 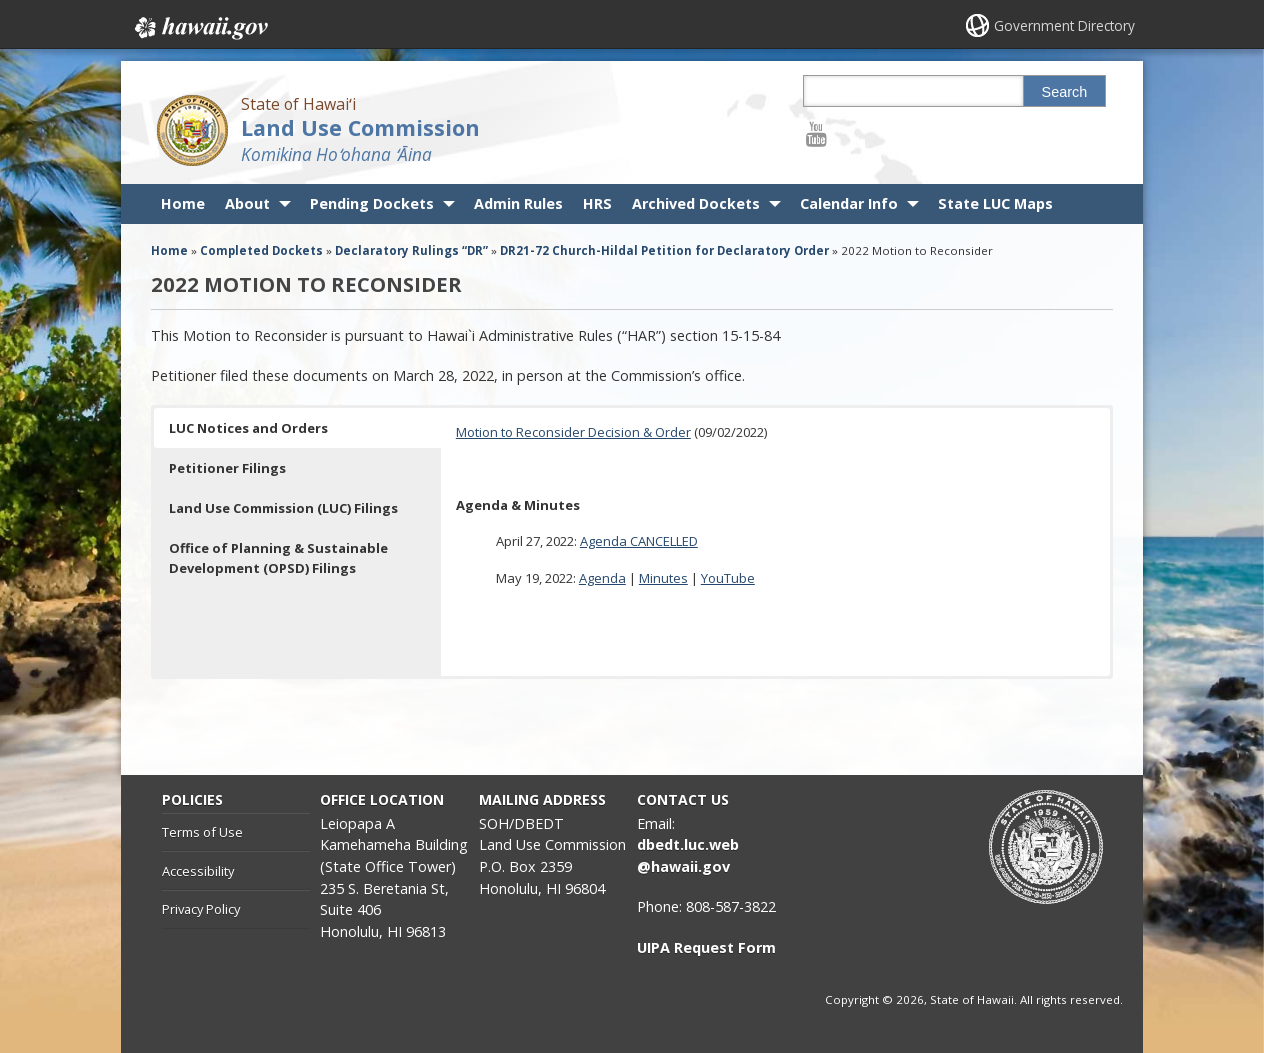 What do you see at coordinates (183, 203) in the screenshot?
I see `Home` at bounding box center [183, 203].